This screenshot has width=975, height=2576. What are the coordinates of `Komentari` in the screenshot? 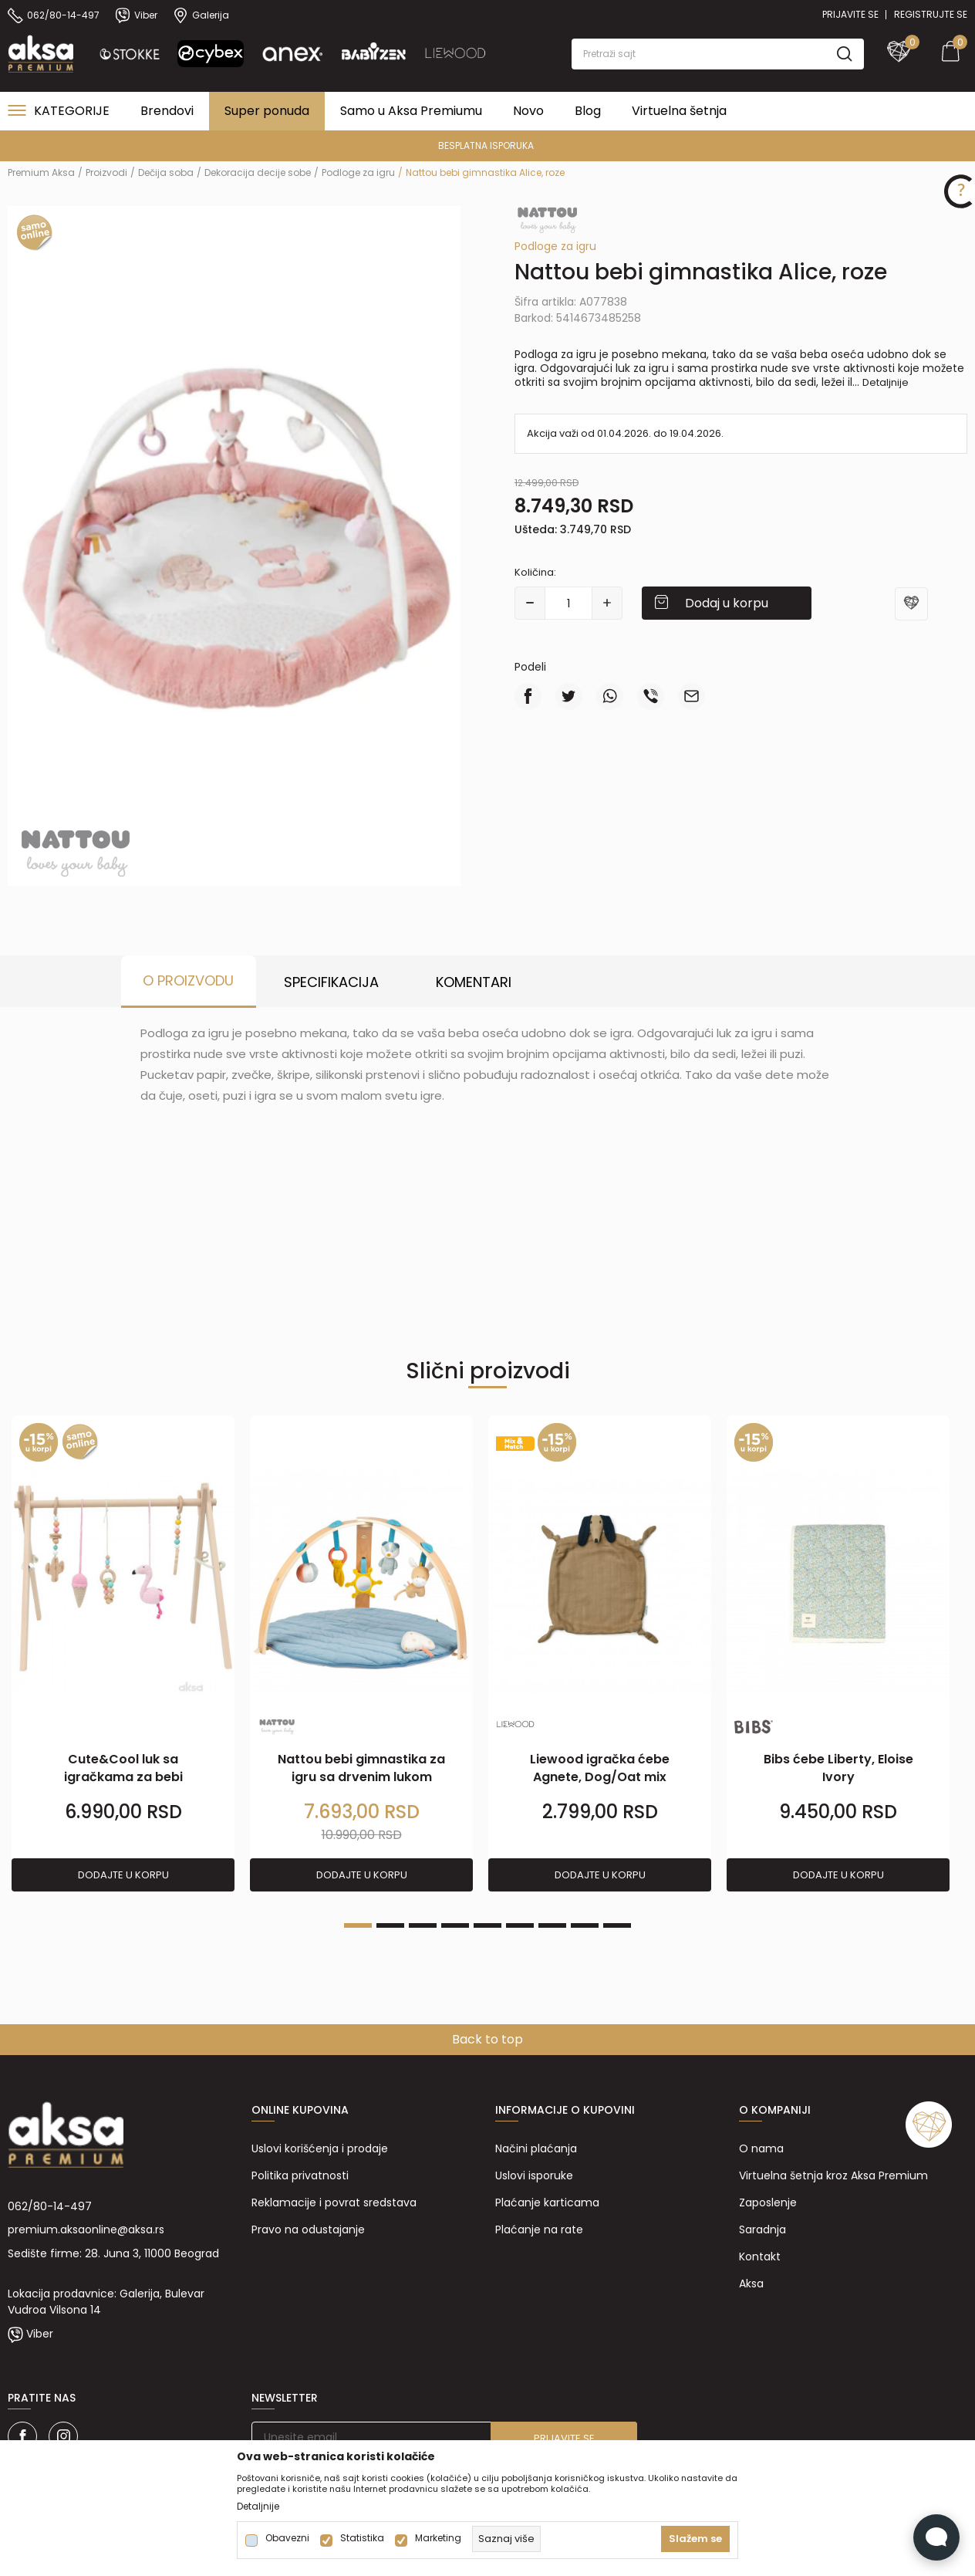 It's located at (473, 982).